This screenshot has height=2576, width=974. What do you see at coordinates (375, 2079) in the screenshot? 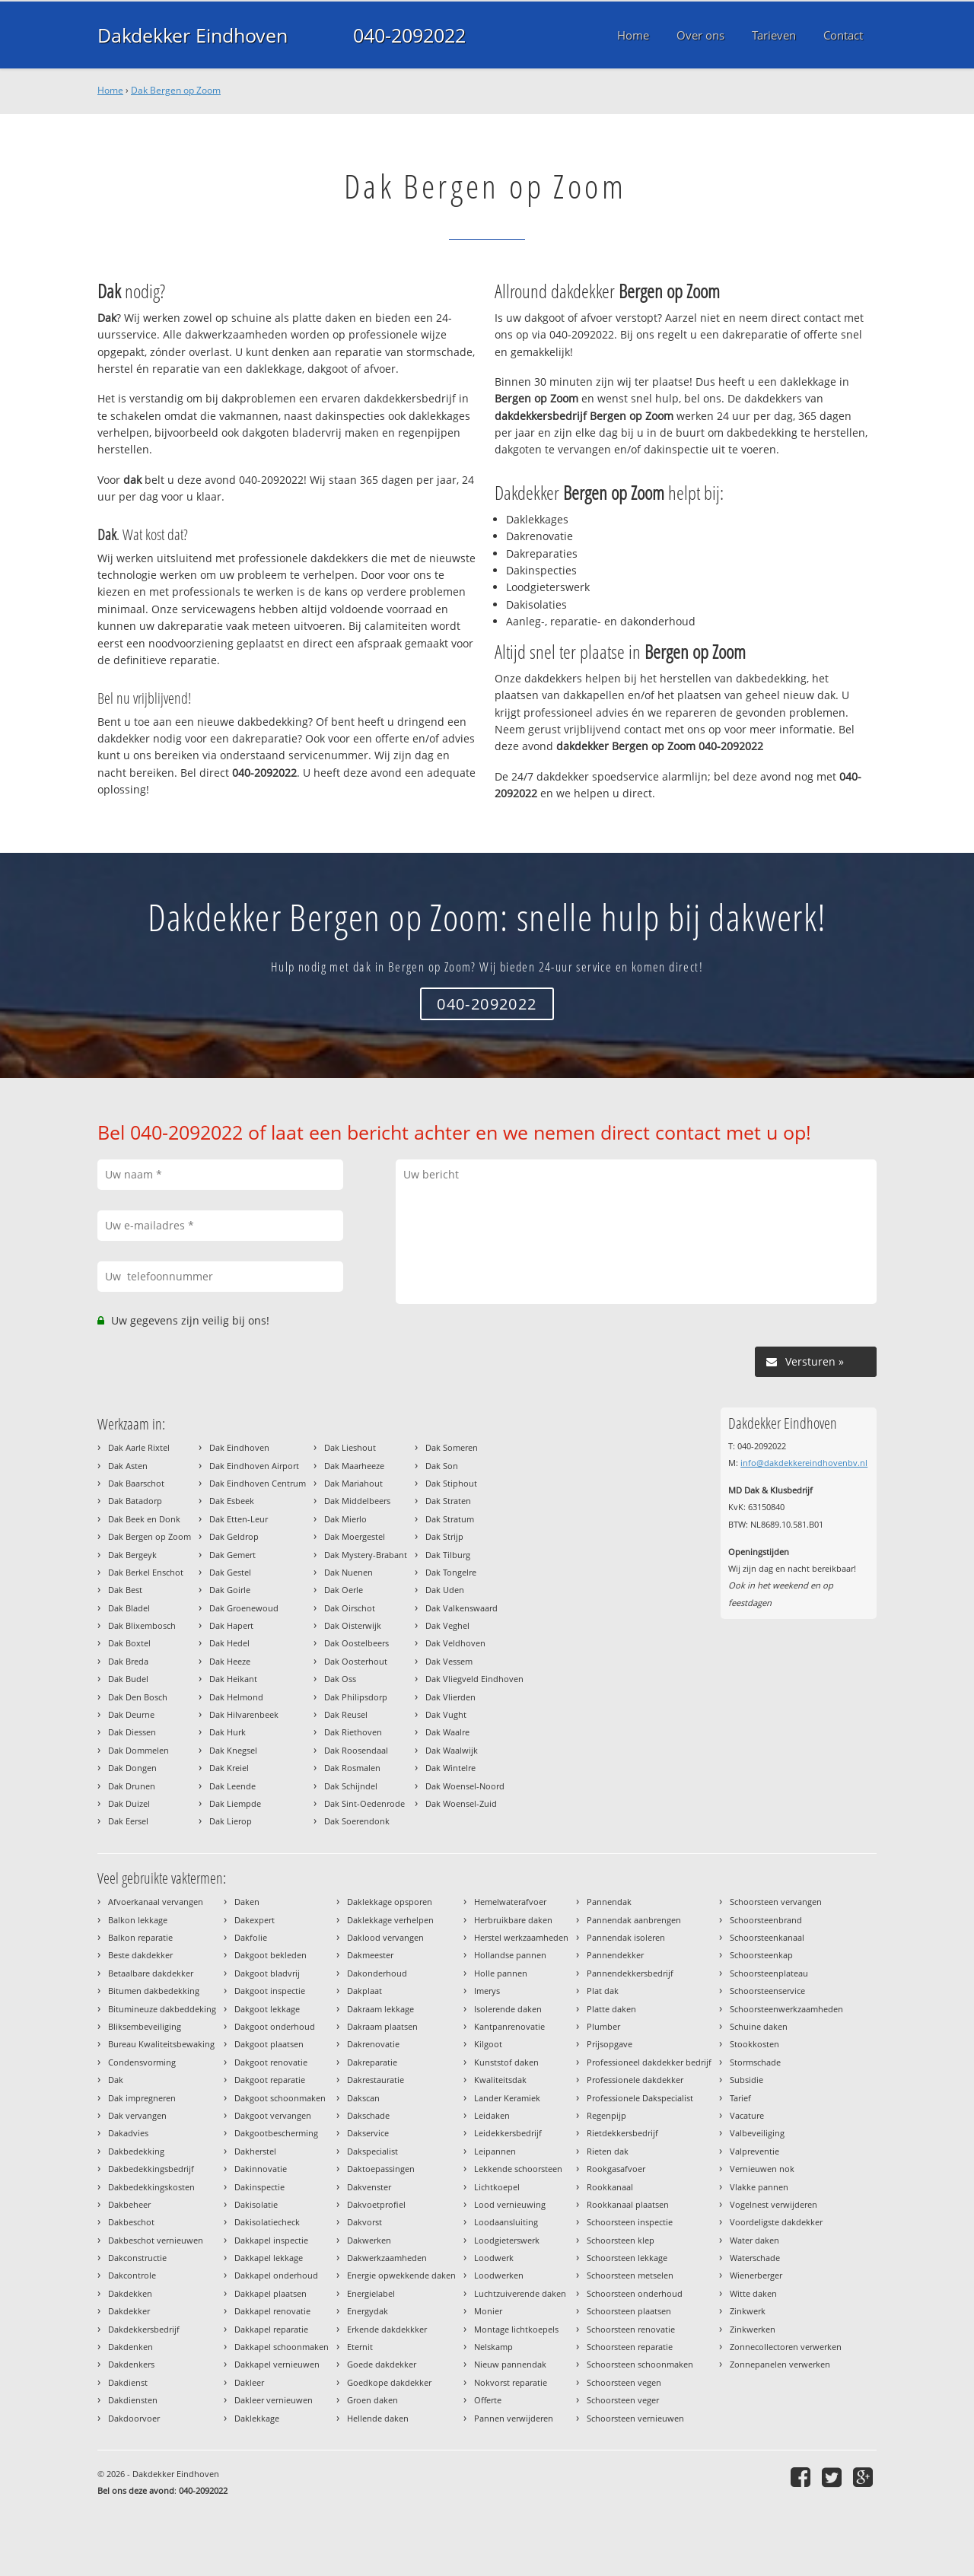
I see `Dakrestauratie` at bounding box center [375, 2079].